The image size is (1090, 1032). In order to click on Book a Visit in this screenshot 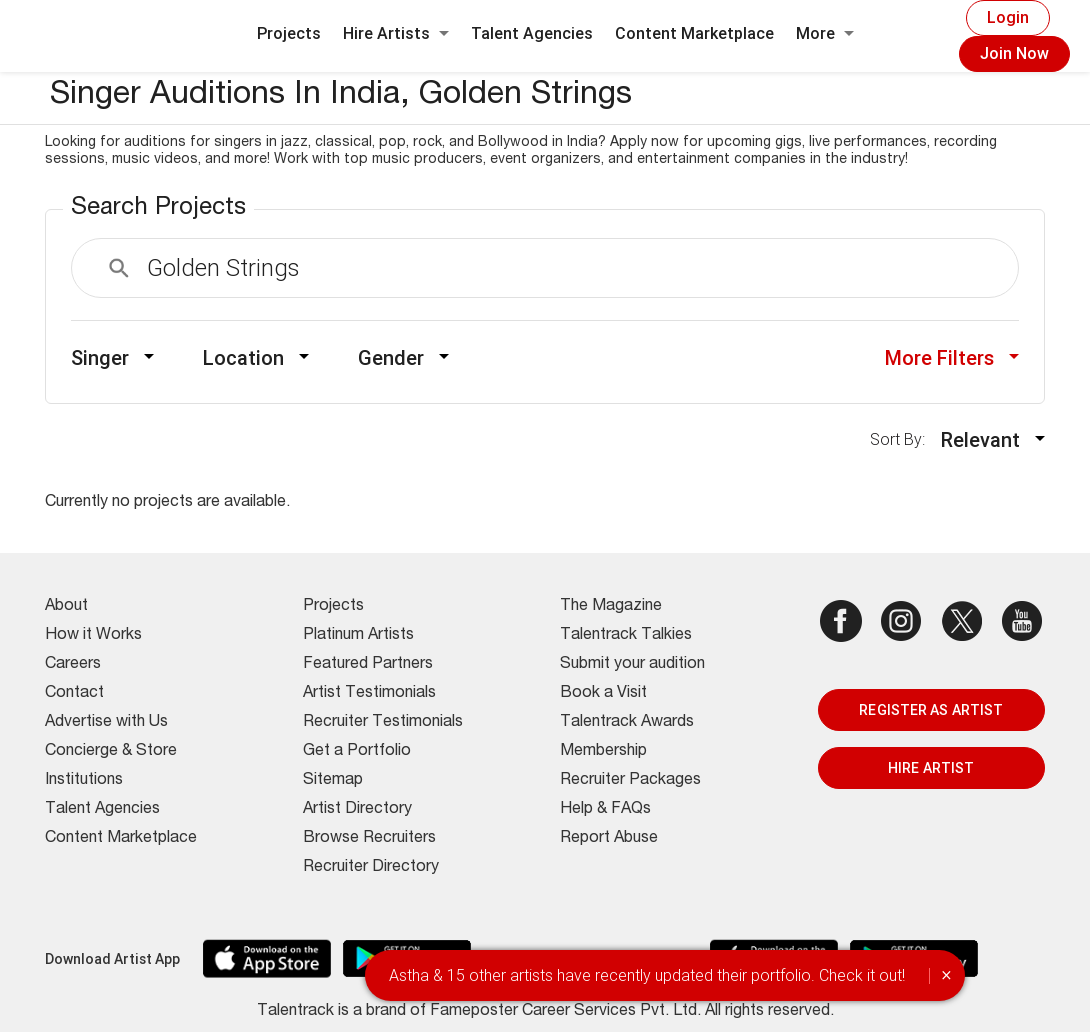, I will do `click(603, 694)`.